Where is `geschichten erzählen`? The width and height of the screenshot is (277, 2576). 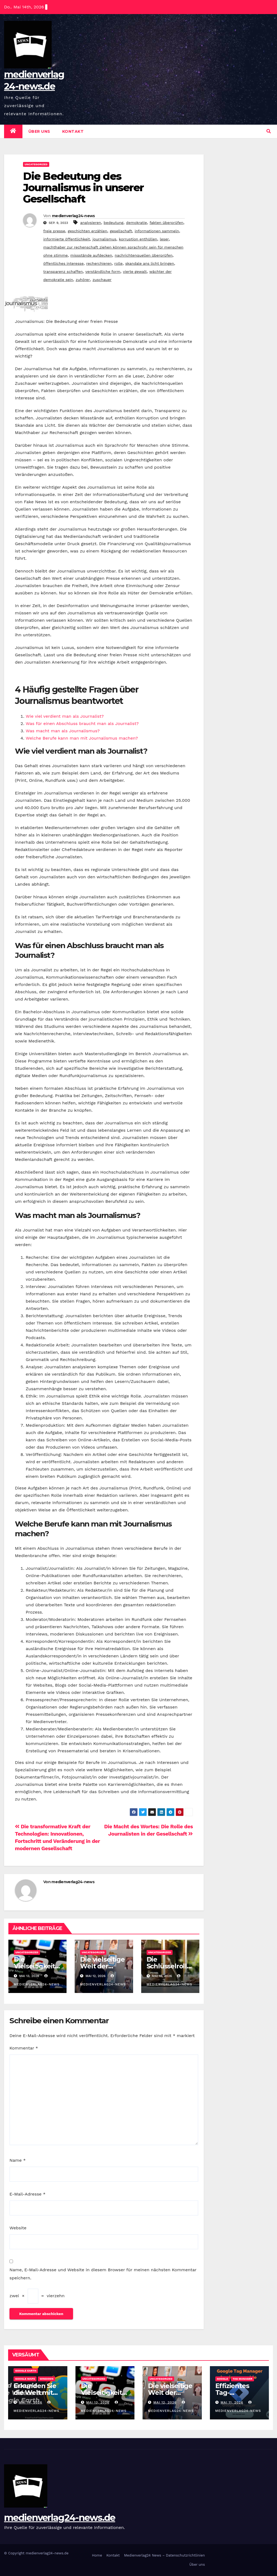
geschichten erzählen is located at coordinates (87, 231).